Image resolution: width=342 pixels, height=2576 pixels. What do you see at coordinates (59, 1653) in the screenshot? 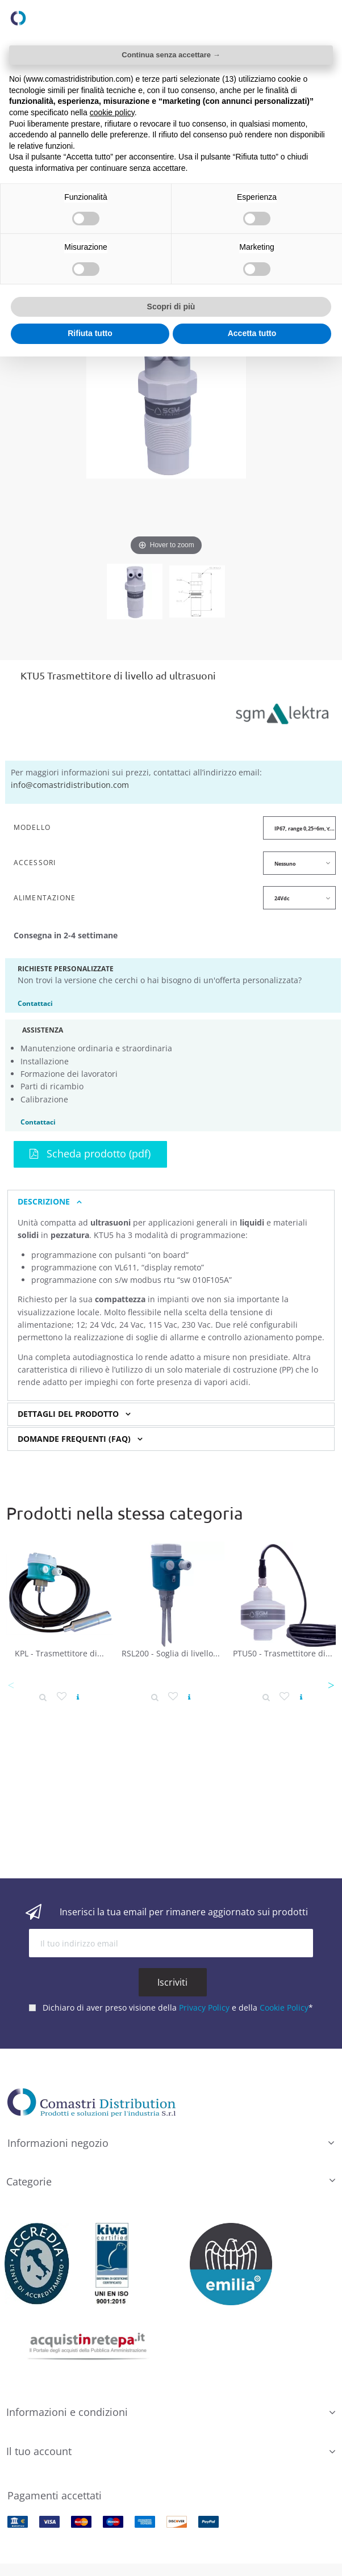
I see `KPL - Trasmettitore di...` at bounding box center [59, 1653].